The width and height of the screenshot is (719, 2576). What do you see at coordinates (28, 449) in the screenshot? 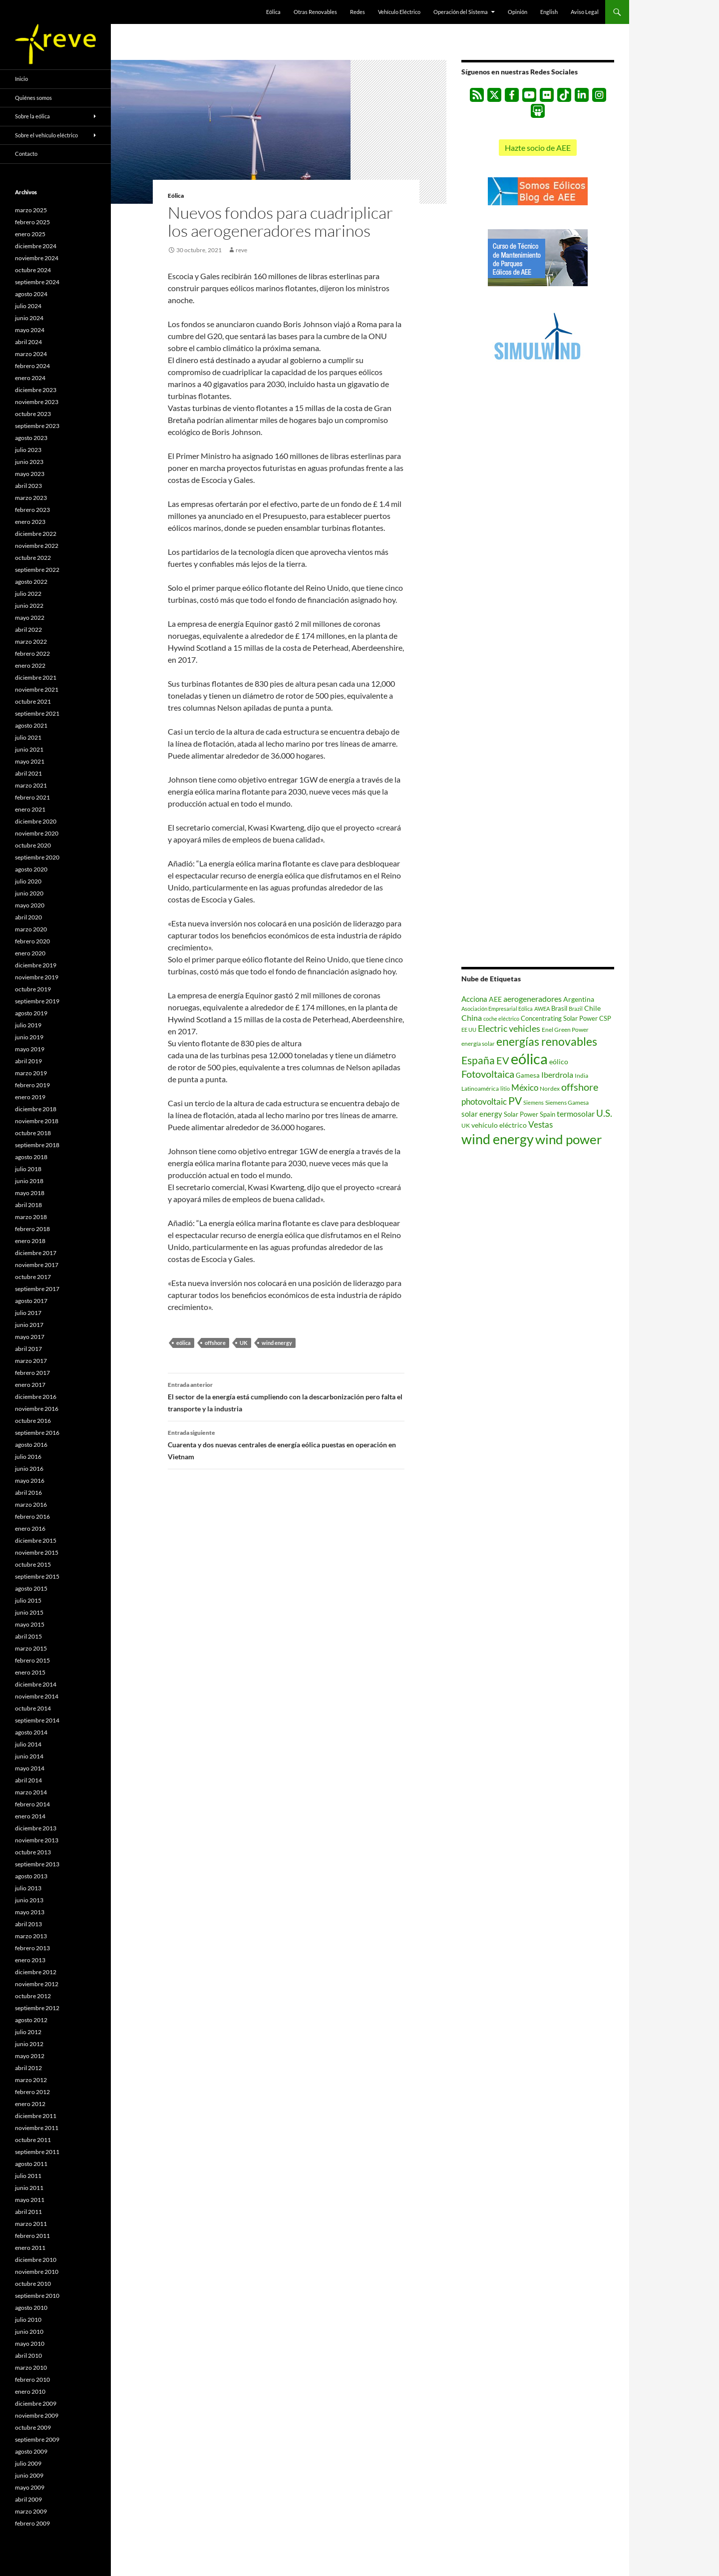
I see `julio 2023` at bounding box center [28, 449].